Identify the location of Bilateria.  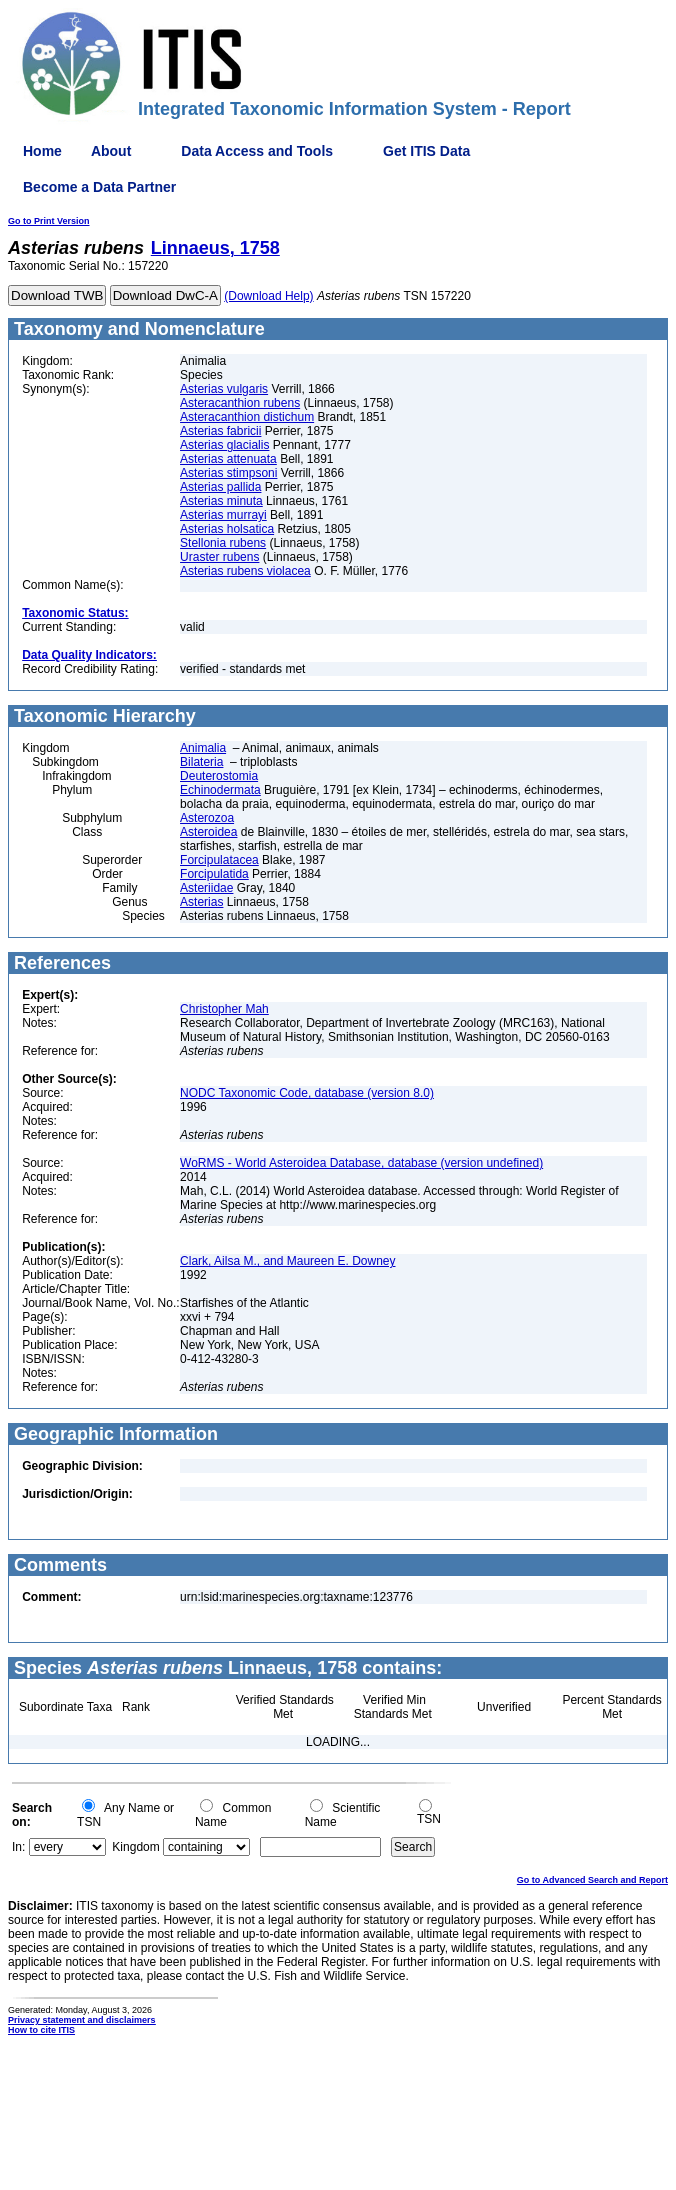
(201, 762).